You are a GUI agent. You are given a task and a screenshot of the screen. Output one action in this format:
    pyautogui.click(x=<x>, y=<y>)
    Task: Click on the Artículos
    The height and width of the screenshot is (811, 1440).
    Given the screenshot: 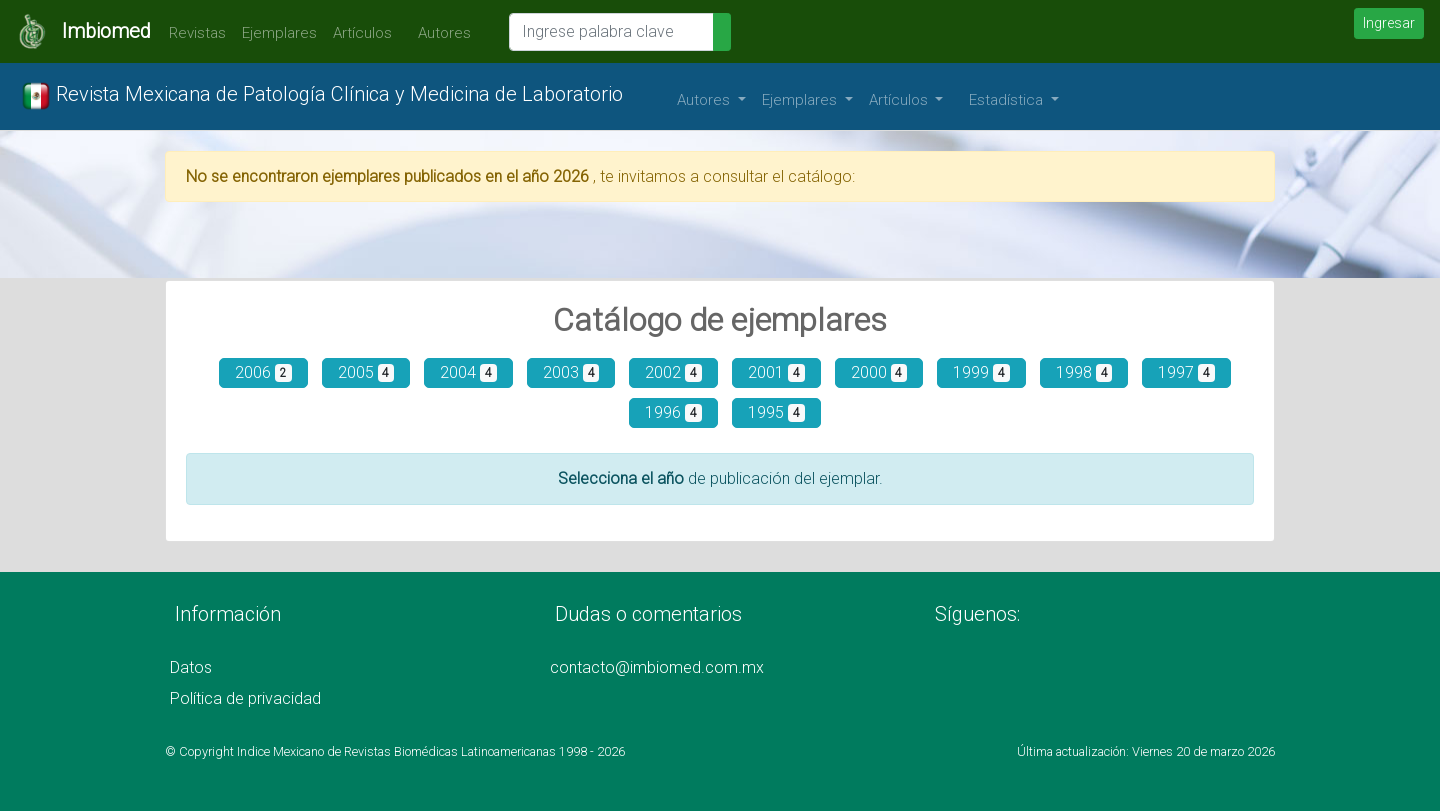 What is the action you would take?
    pyautogui.click(x=362, y=33)
    